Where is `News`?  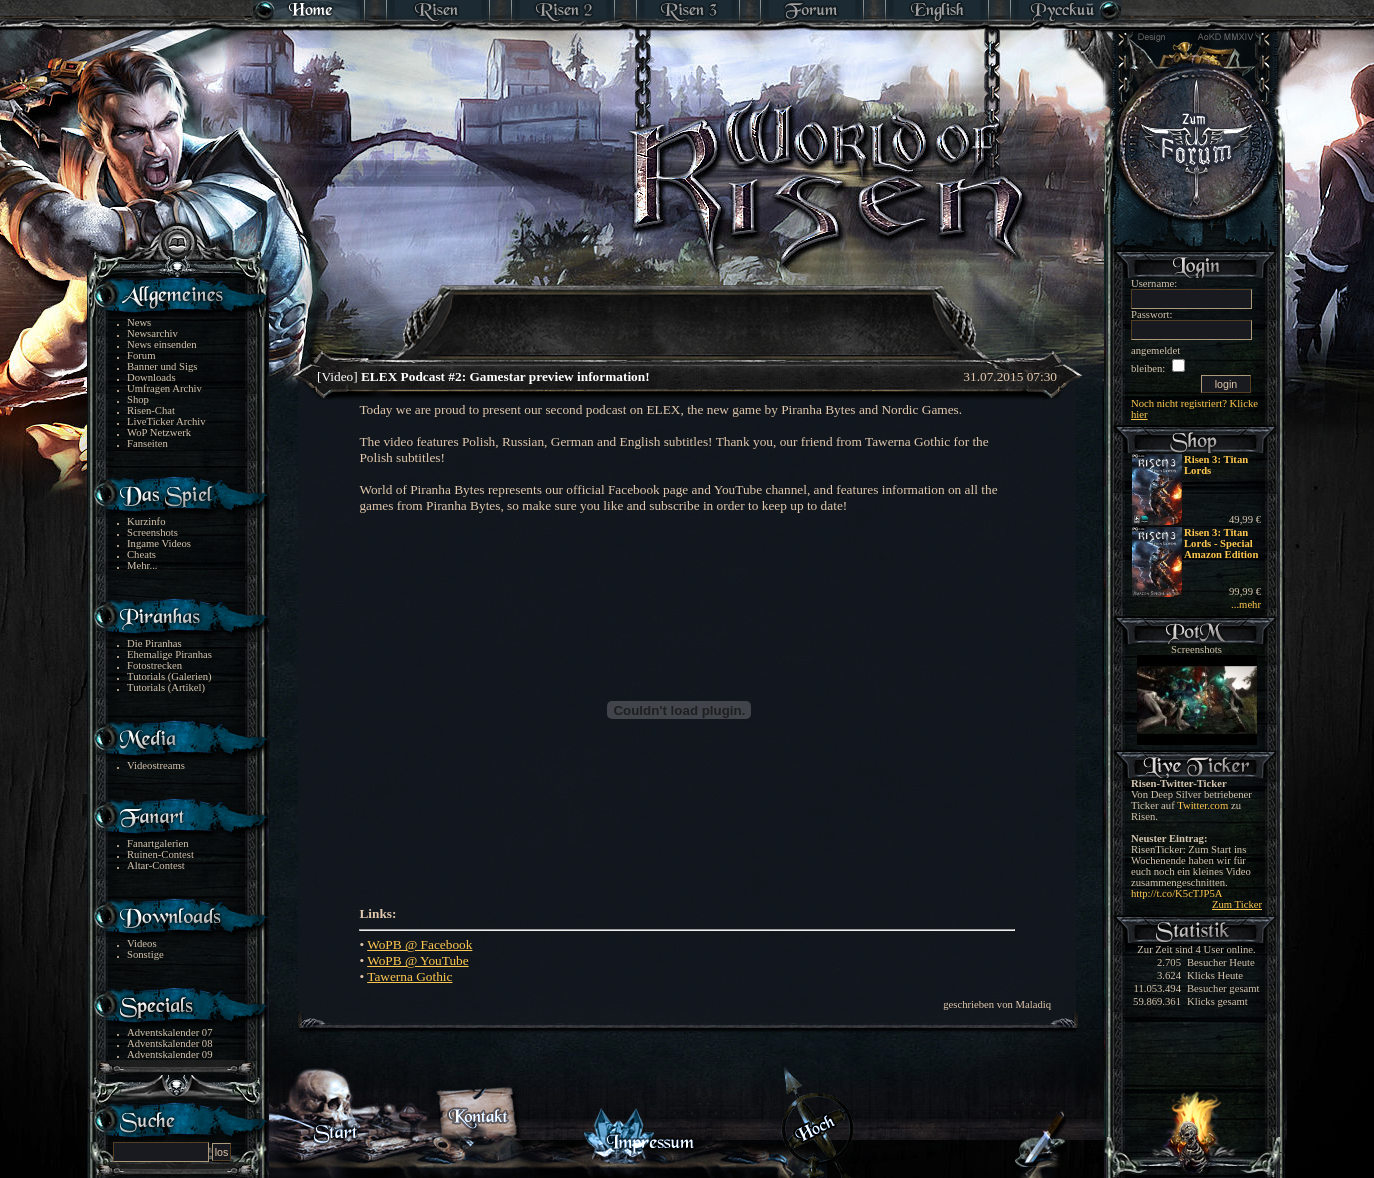
News is located at coordinates (139, 322).